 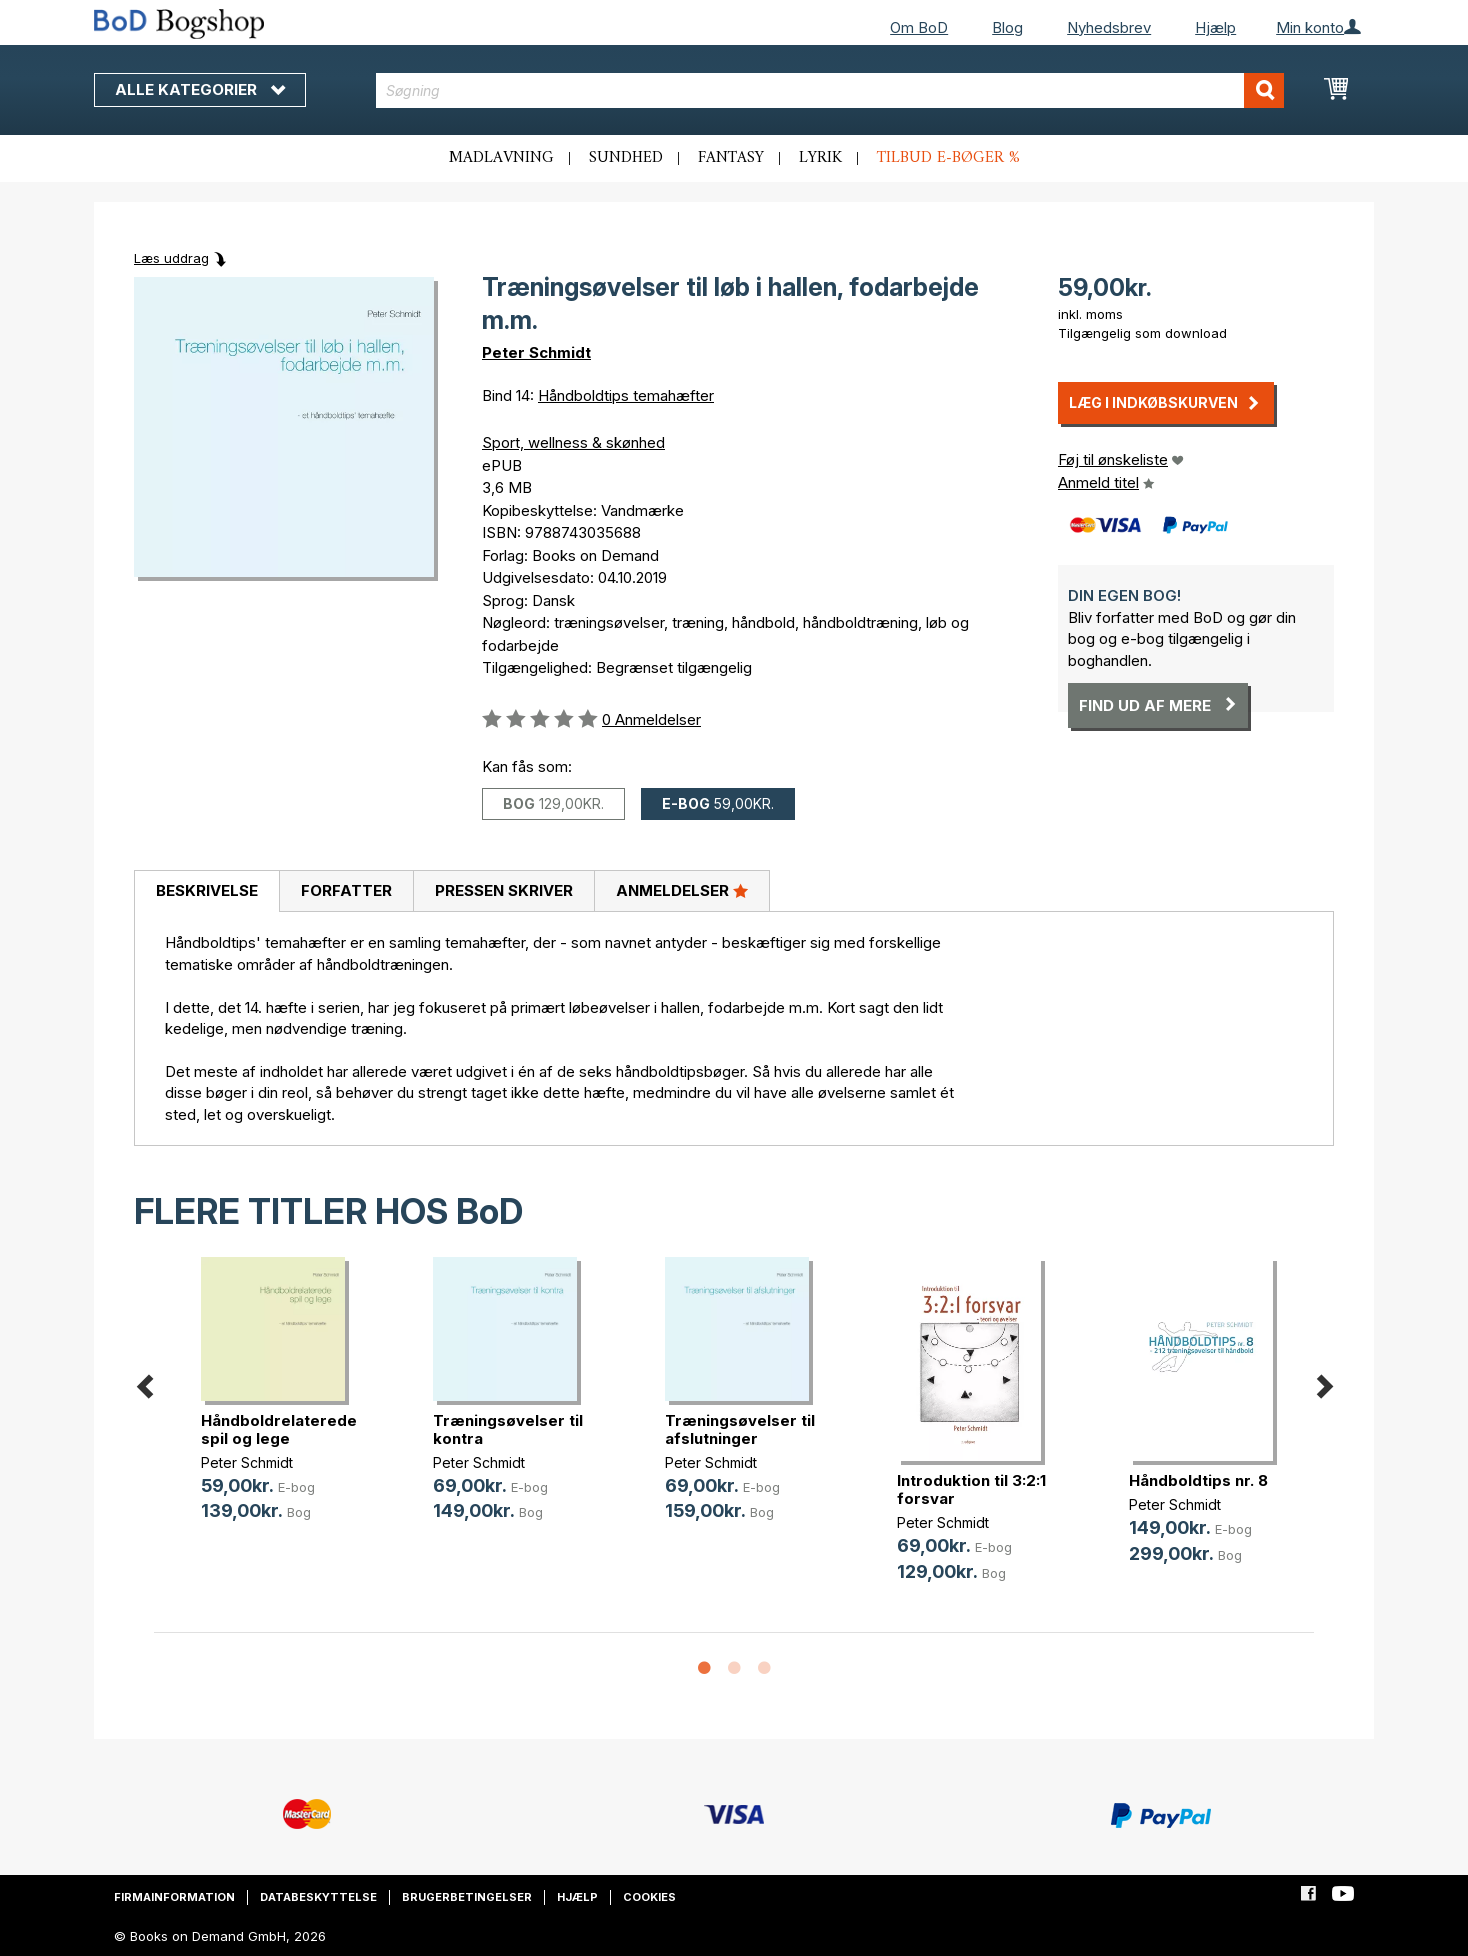 What do you see at coordinates (206, 892) in the screenshot?
I see `[tab]` at bounding box center [206, 892].